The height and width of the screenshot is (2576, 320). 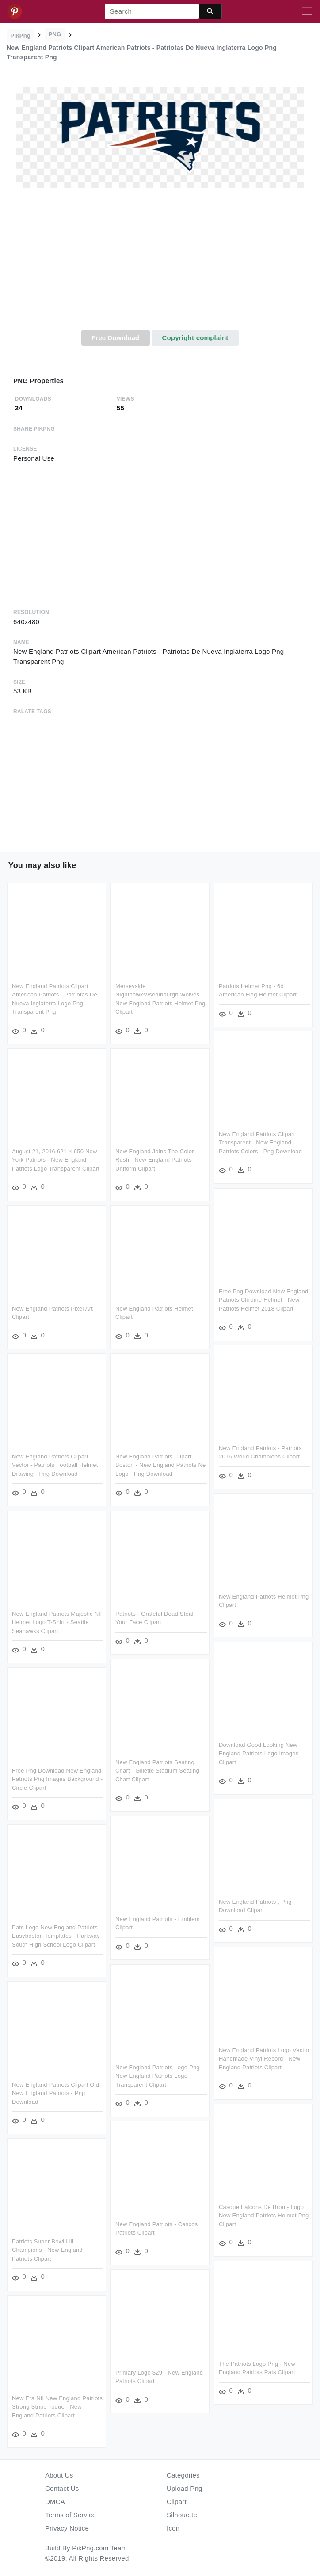 What do you see at coordinates (115, 337) in the screenshot?
I see `Free Download` at bounding box center [115, 337].